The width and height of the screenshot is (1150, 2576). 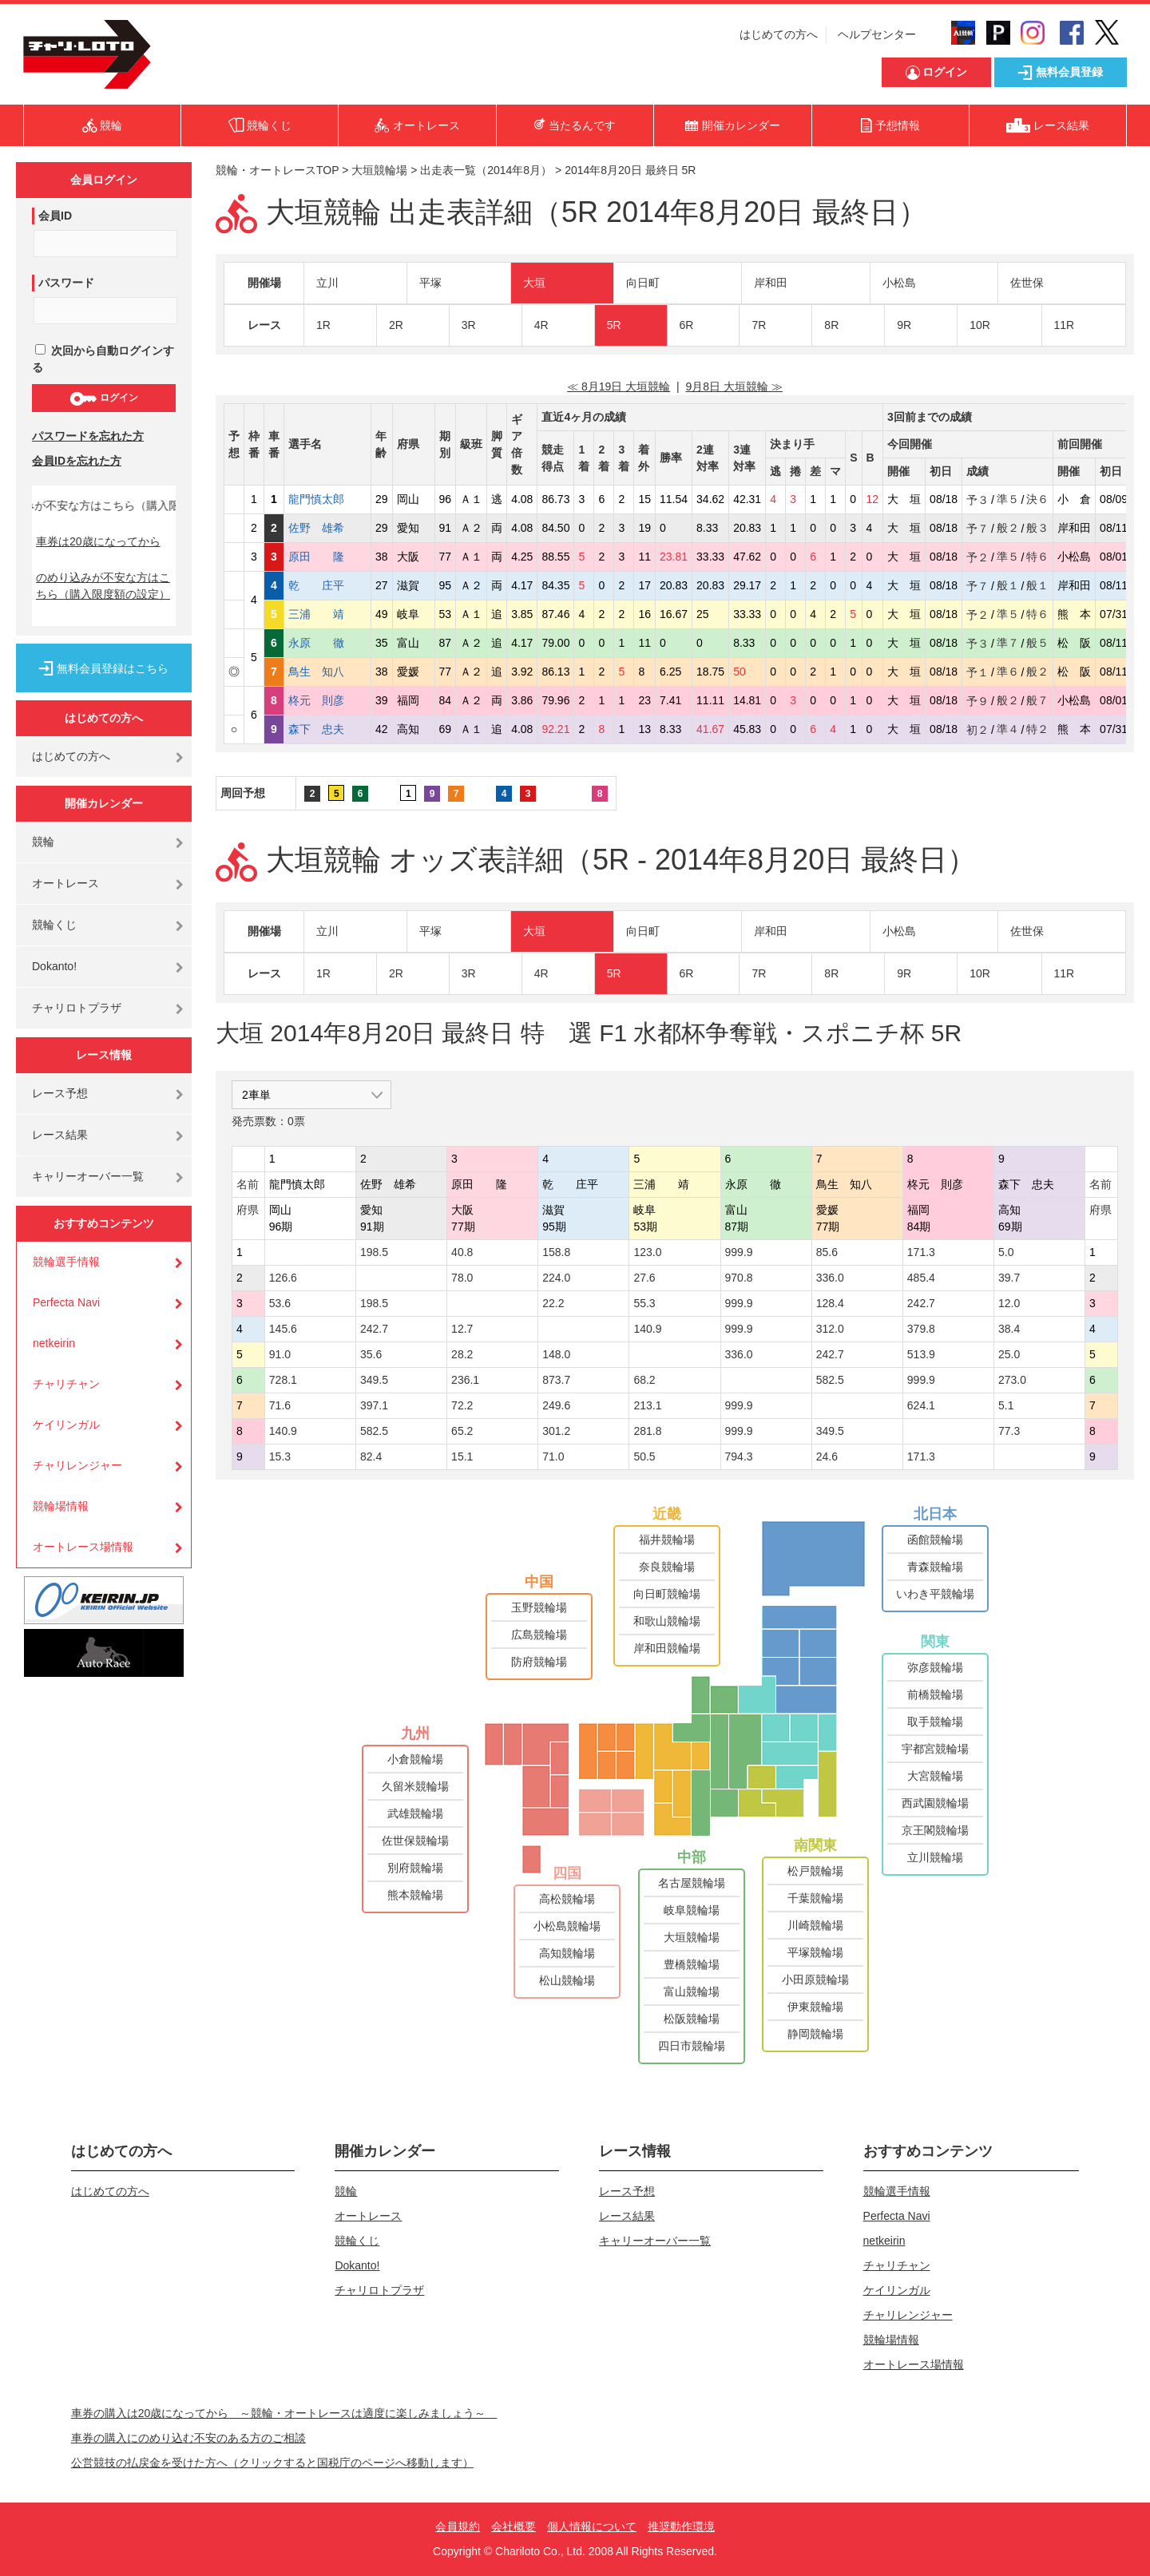 I want to click on 会員IDを忘れた方, so click(x=76, y=460).